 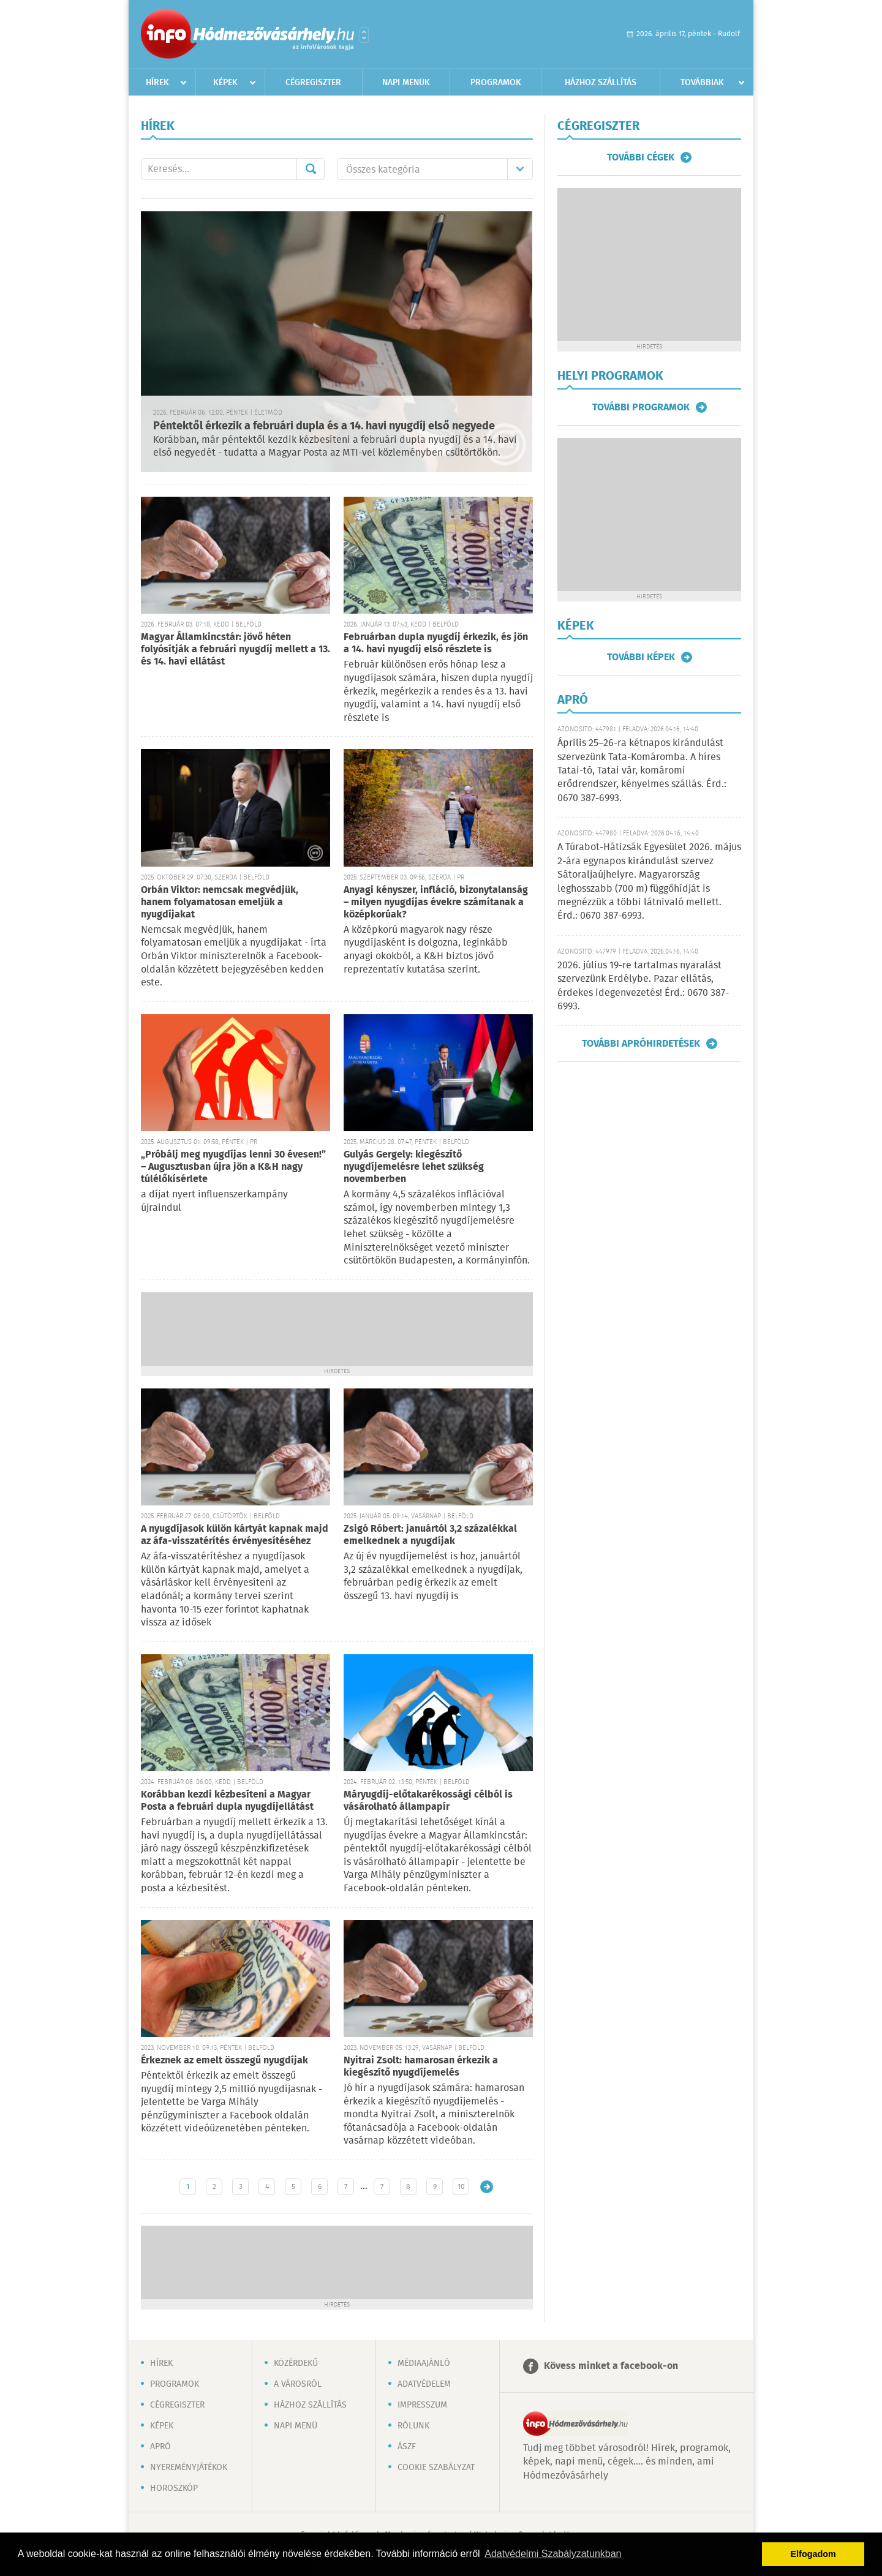 What do you see at coordinates (233, 1167) in the screenshot?
I see `„Próbálj meg nyugdíjas lenni 30 évesen!” – Augusztusban újra jön a K&H nagy túlélőkísérlete` at bounding box center [233, 1167].